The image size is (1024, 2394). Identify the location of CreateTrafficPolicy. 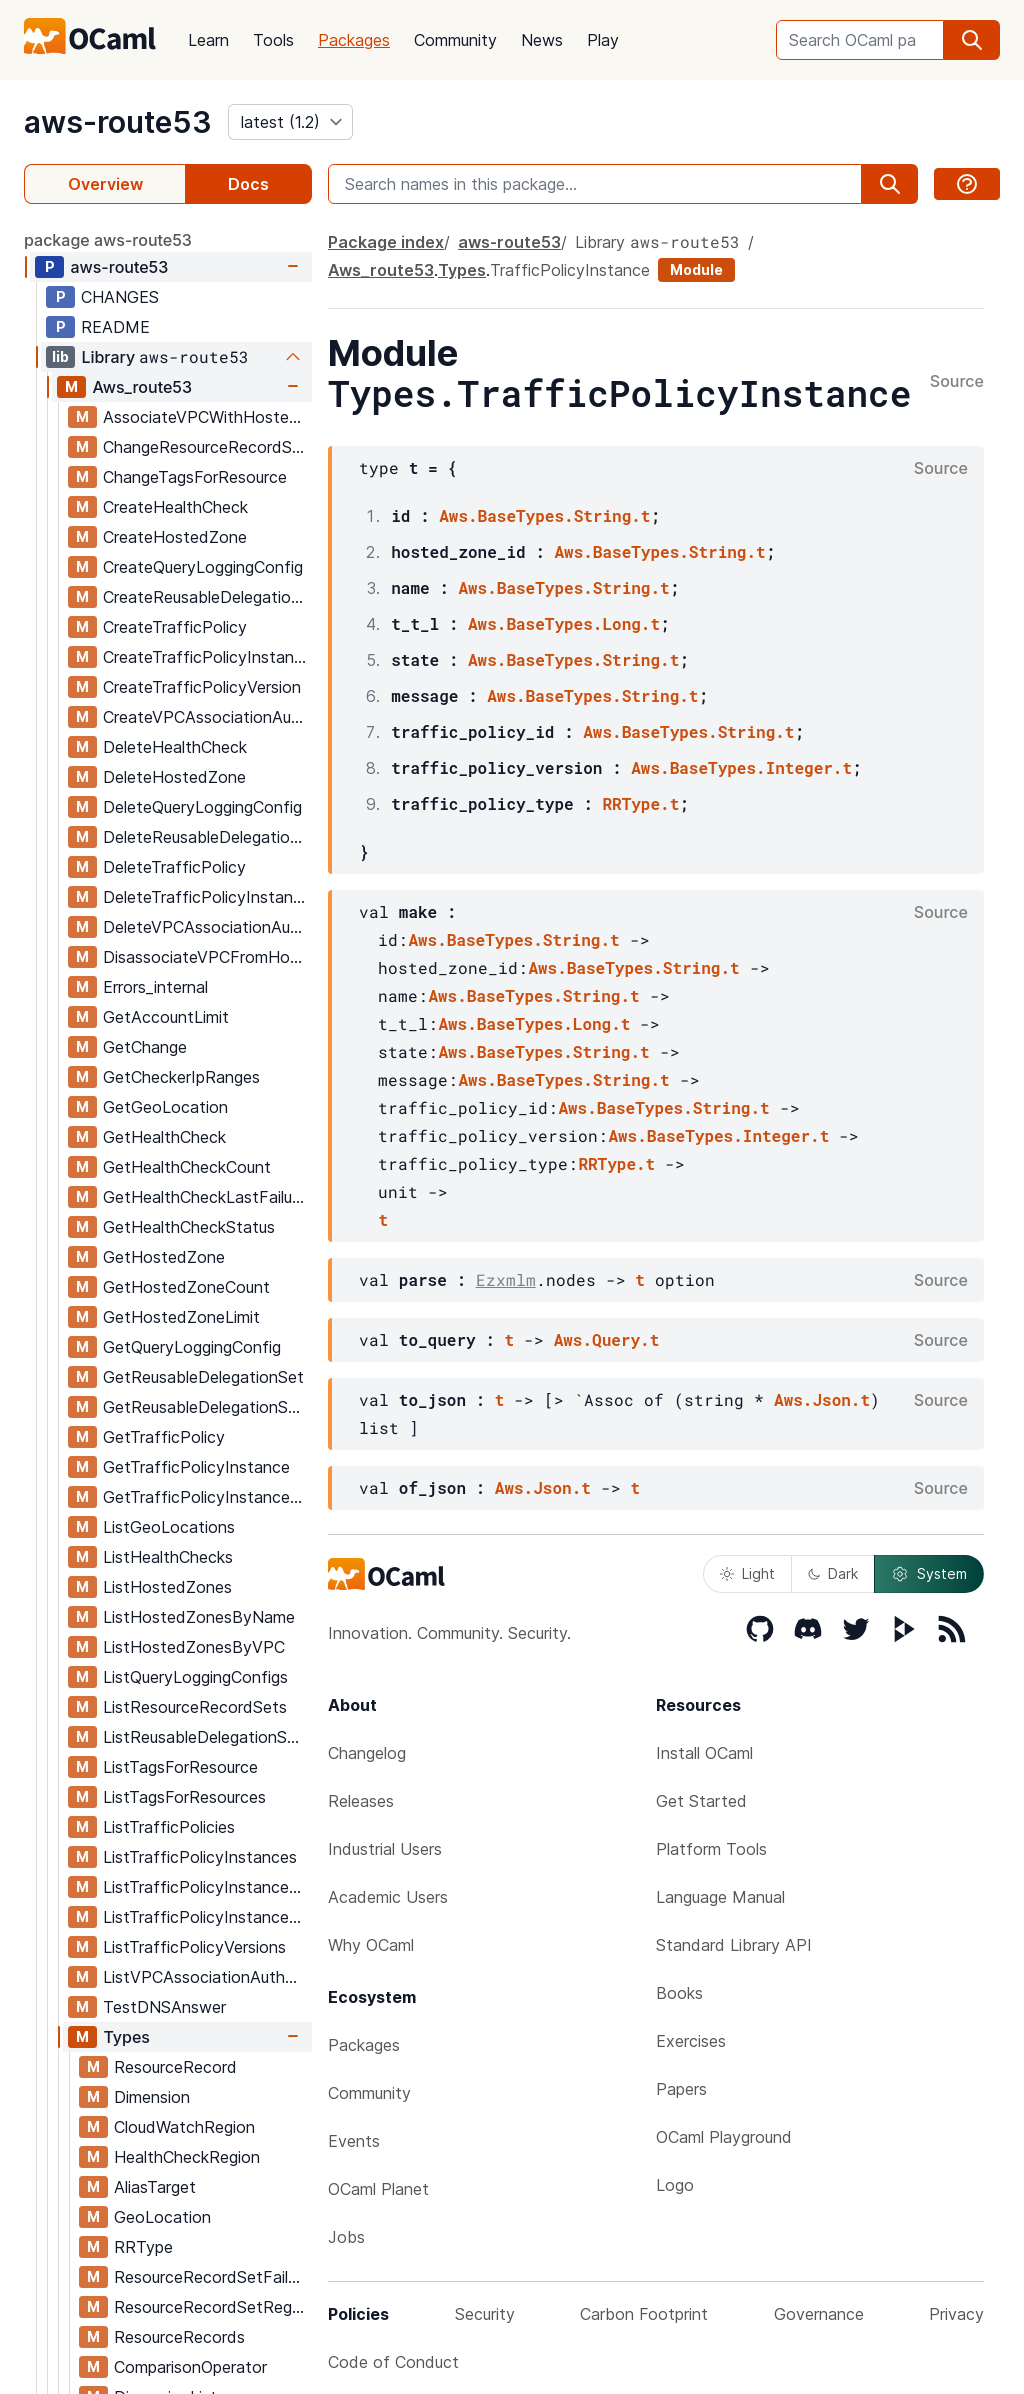
(175, 627).